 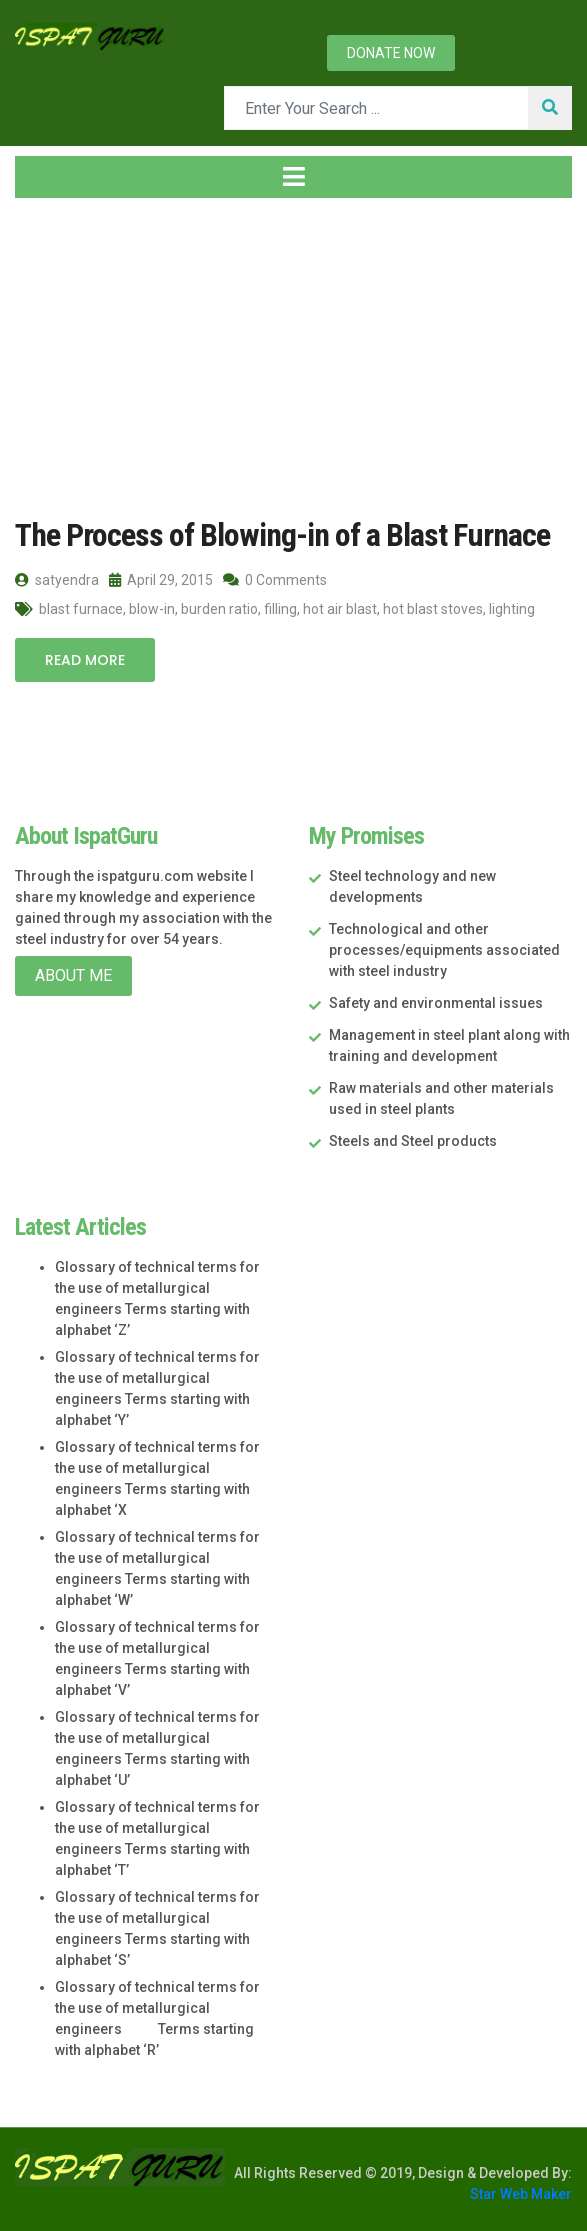 What do you see at coordinates (521, 2194) in the screenshot?
I see `Star Web Maker` at bounding box center [521, 2194].